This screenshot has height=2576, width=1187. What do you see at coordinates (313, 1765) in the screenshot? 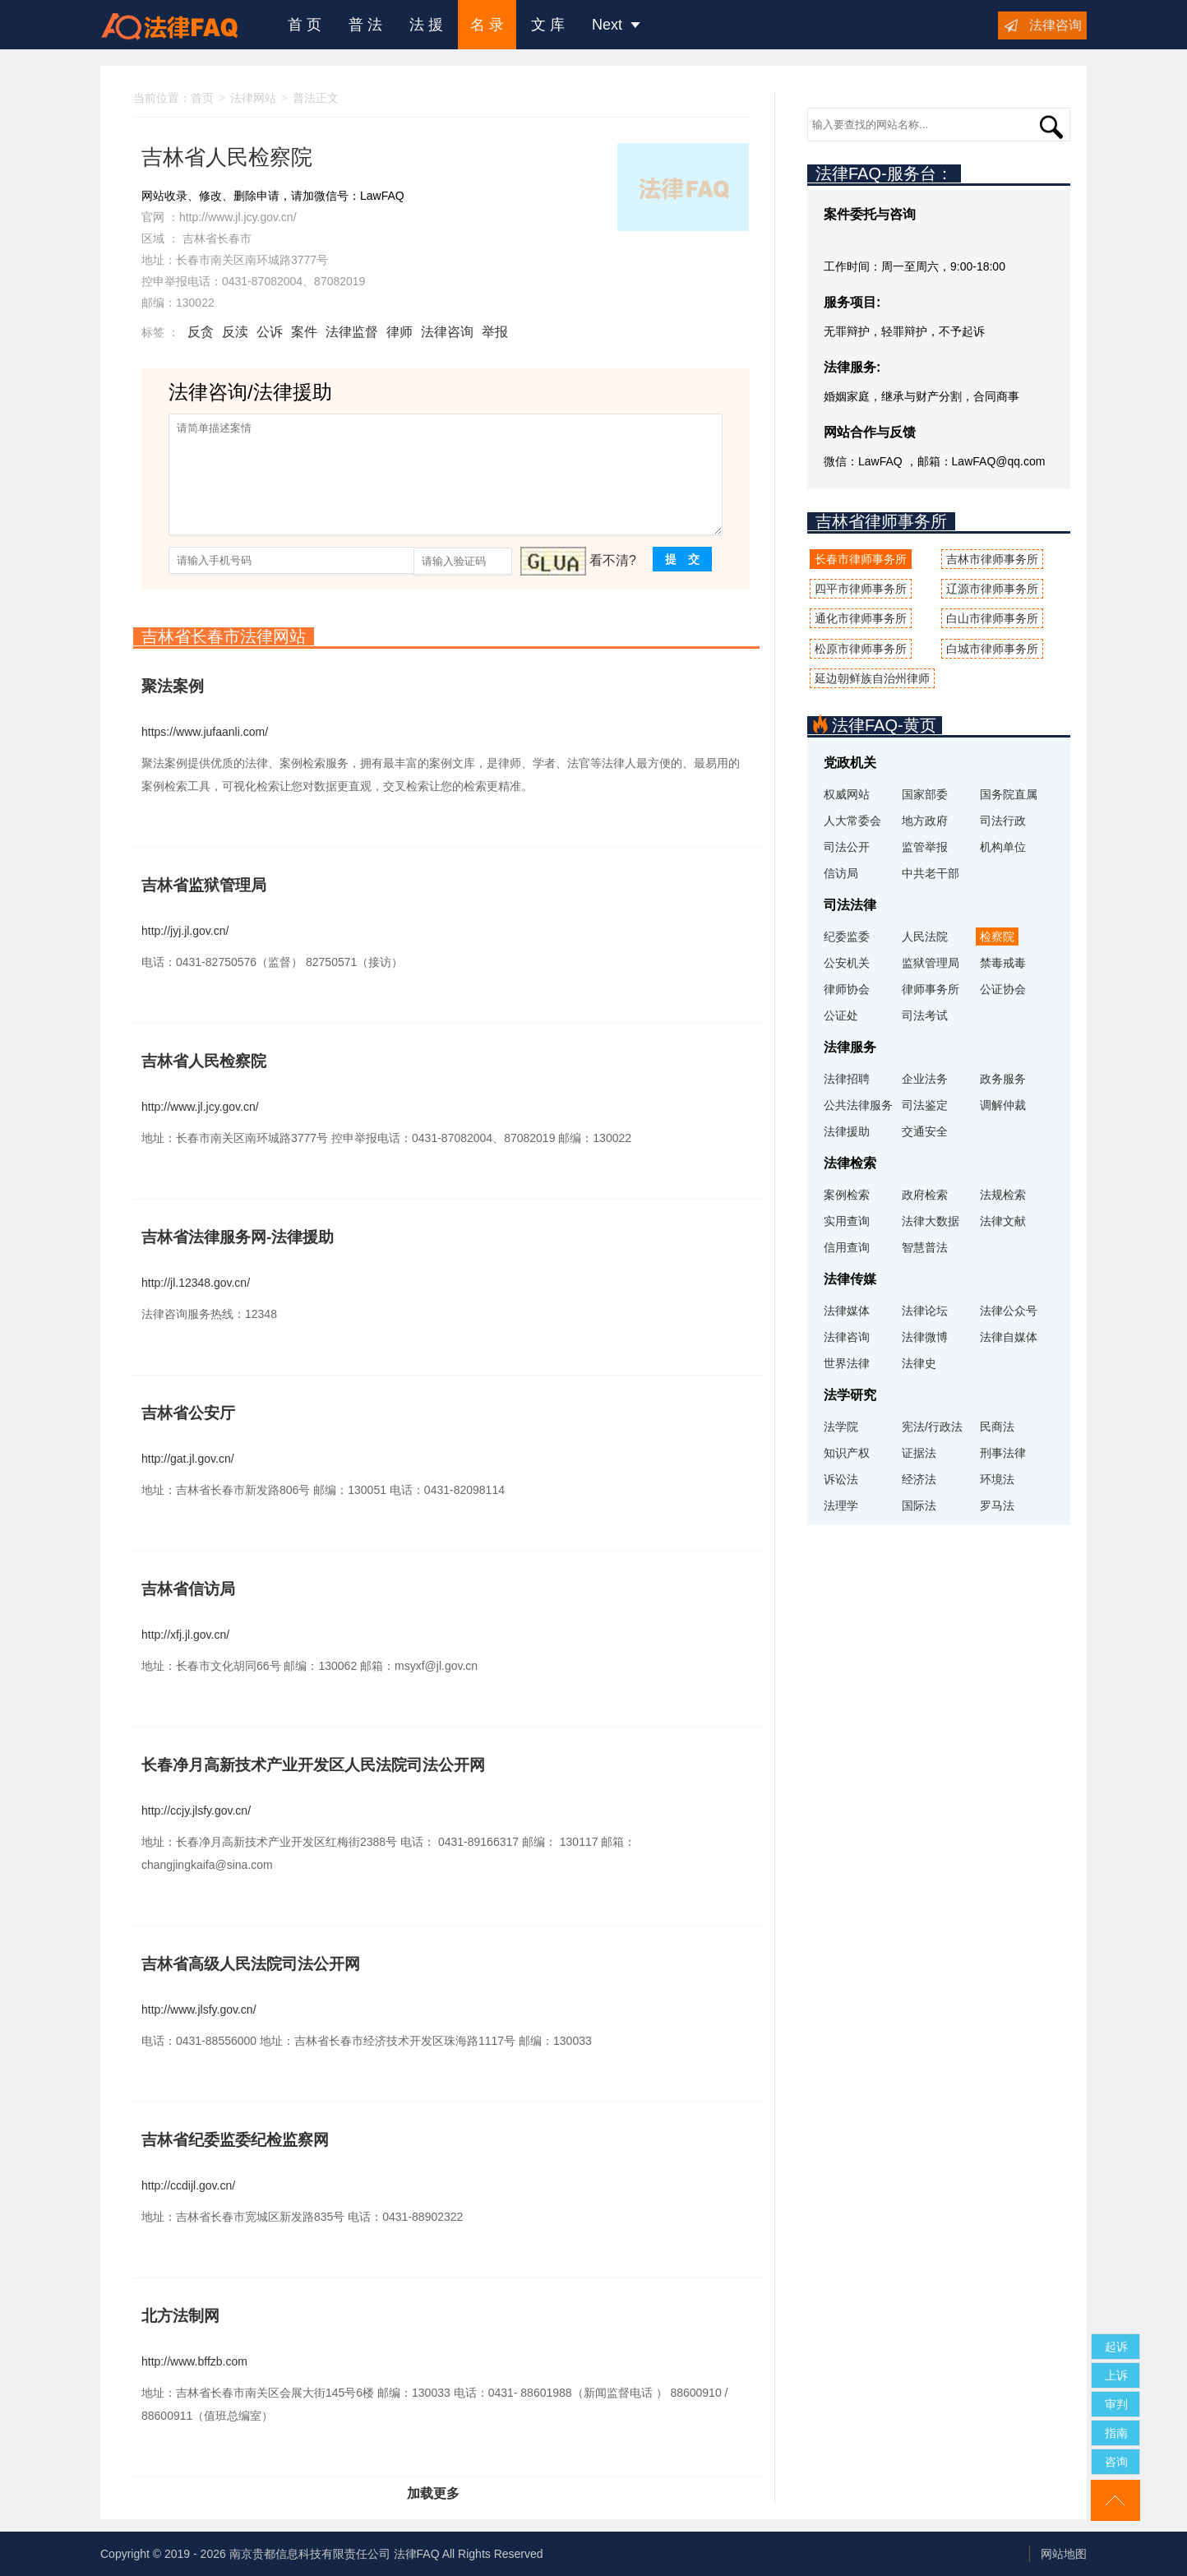
I see `长春净月高新技术产业开发区人民法院司法公开网` at bounding box center [313, 1765].